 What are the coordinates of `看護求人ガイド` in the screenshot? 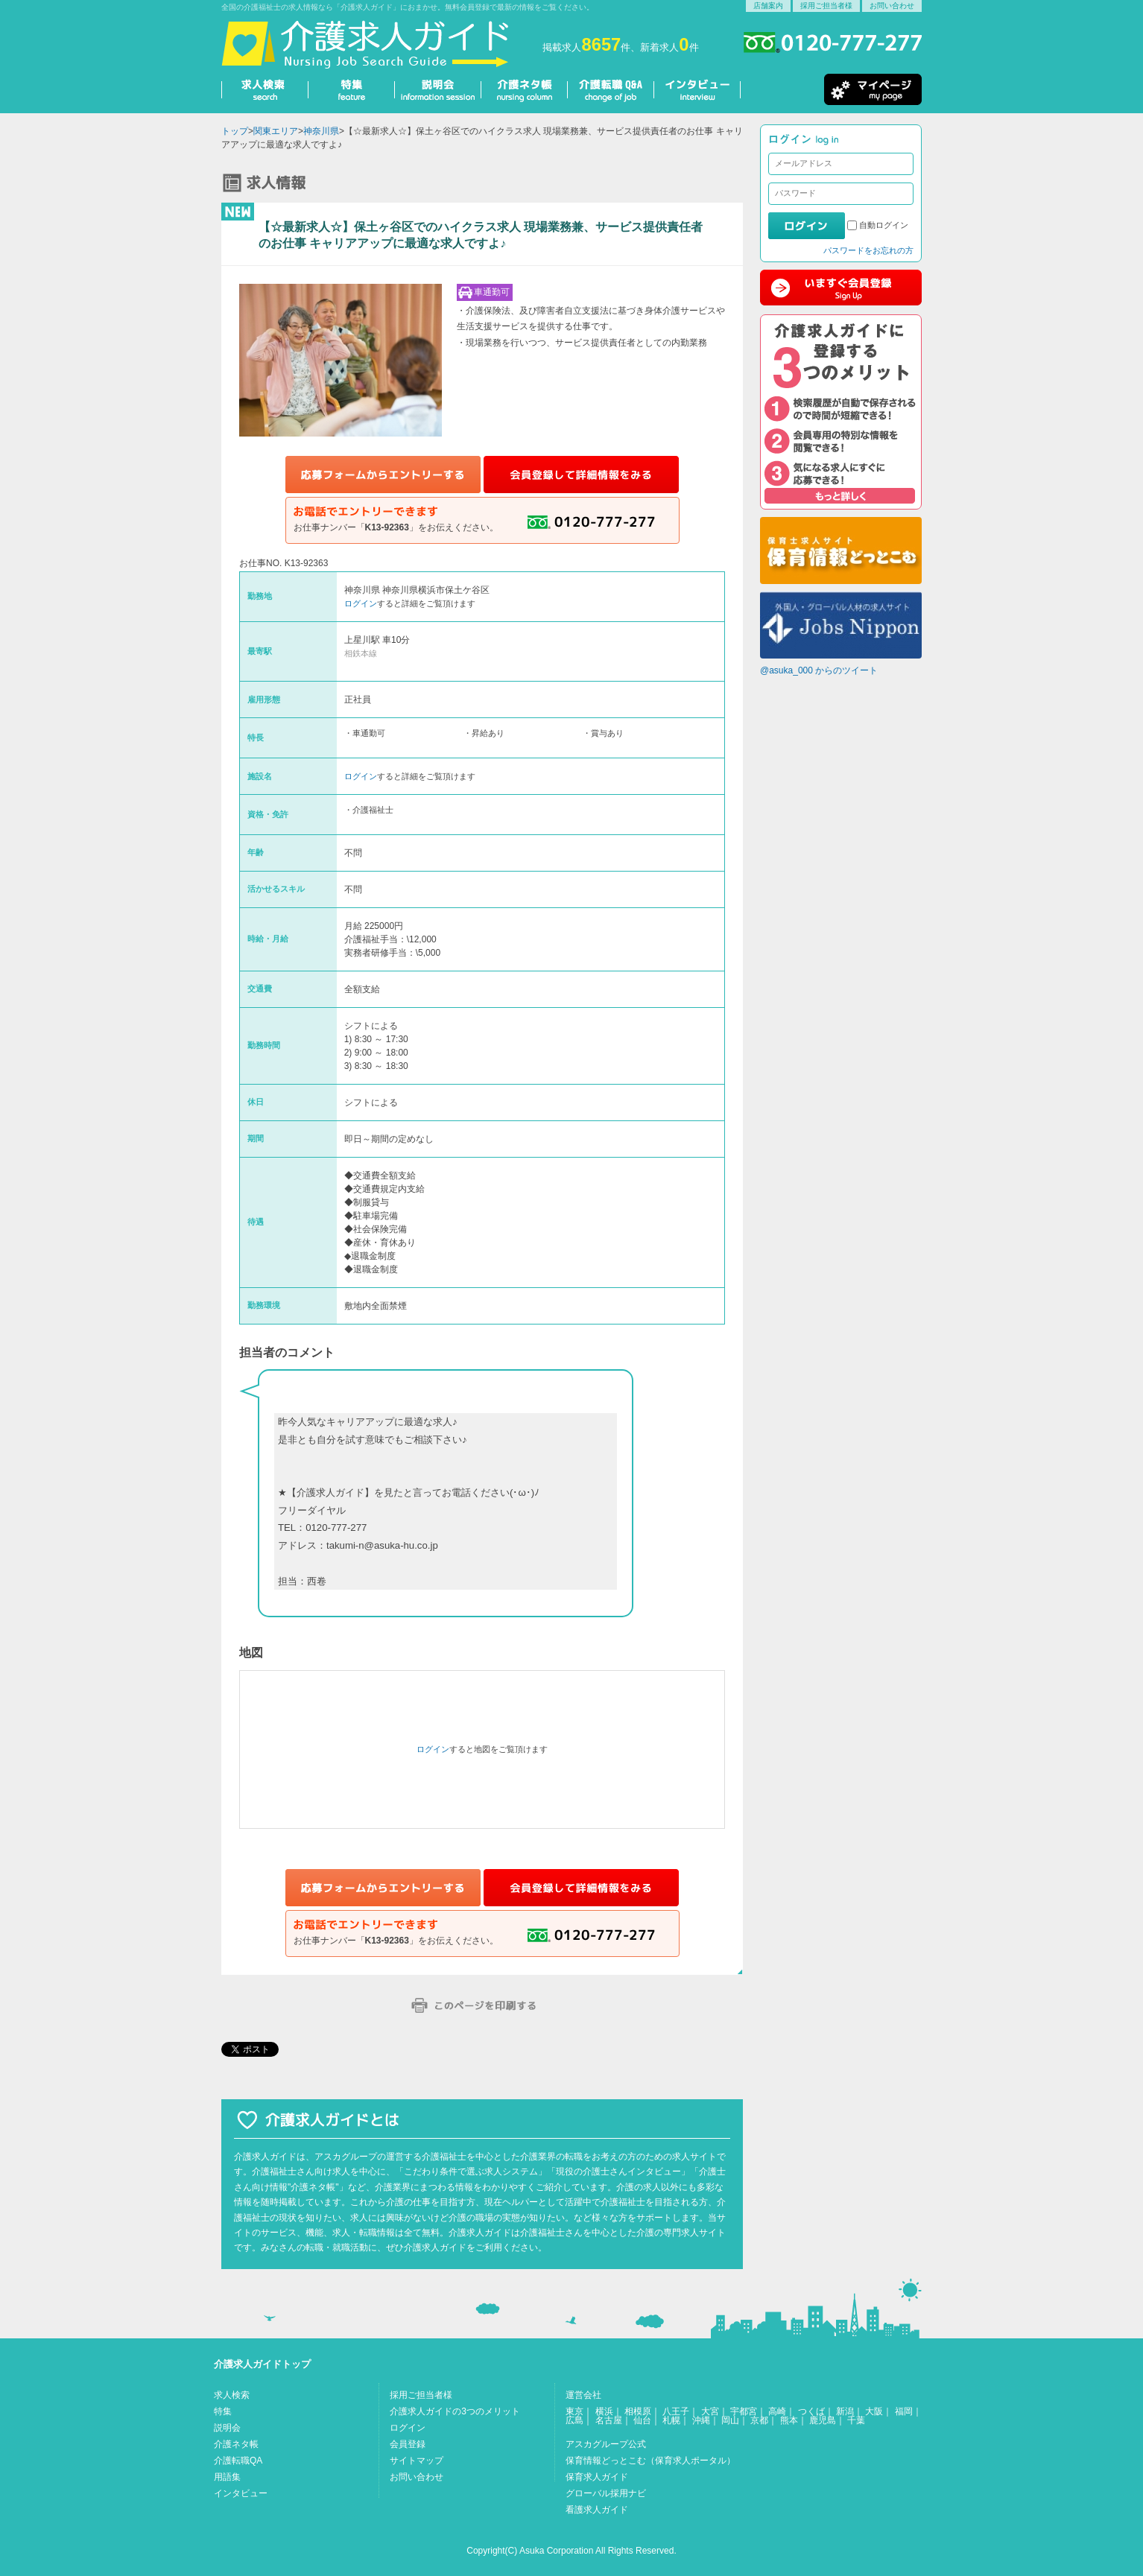 It's located at (597, 2509).